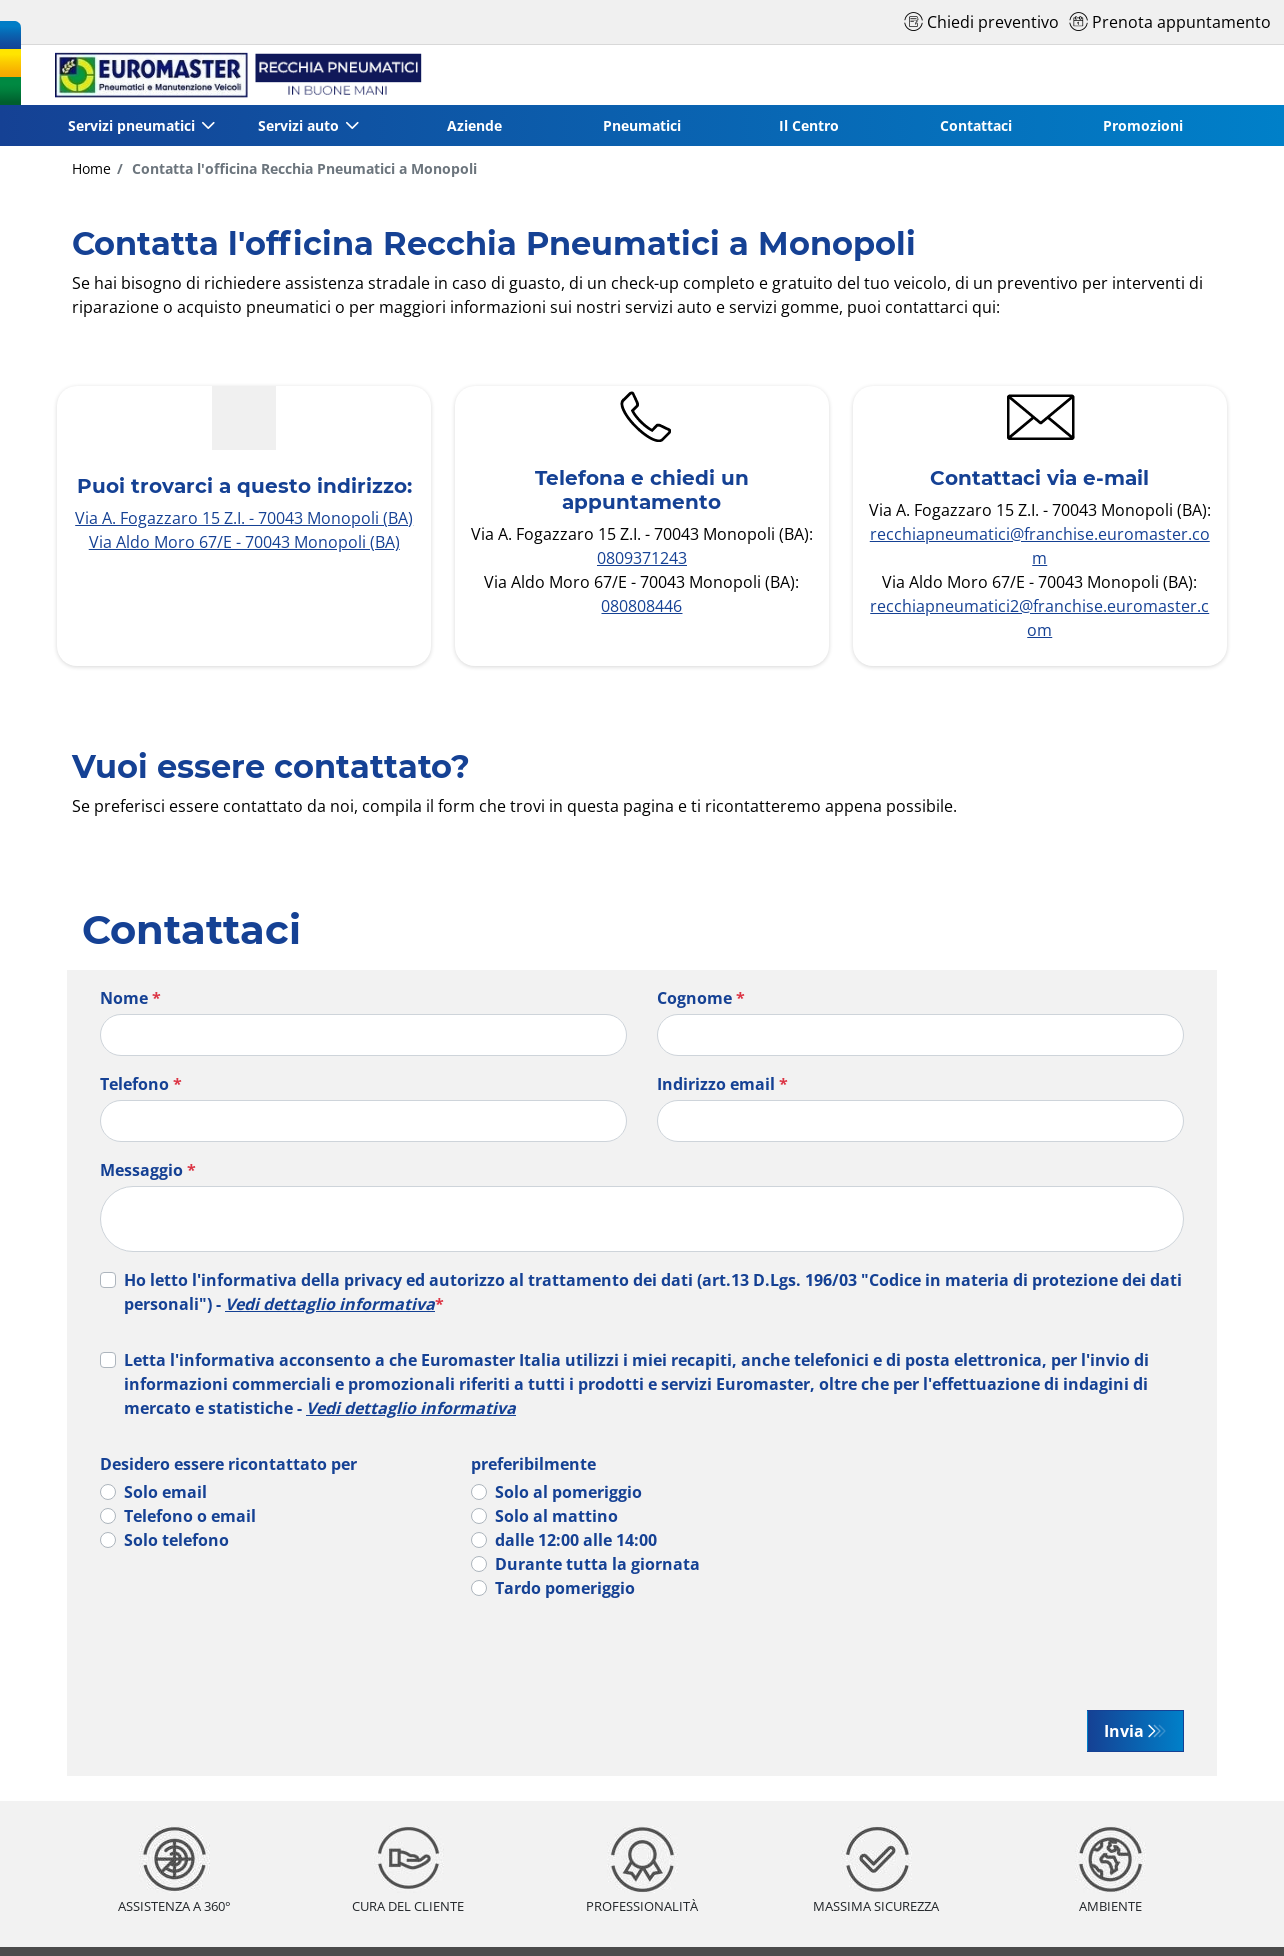  Describe the element at coordinates (722, 1084) in the screenshot. I see `Indirizzo email` at that location.